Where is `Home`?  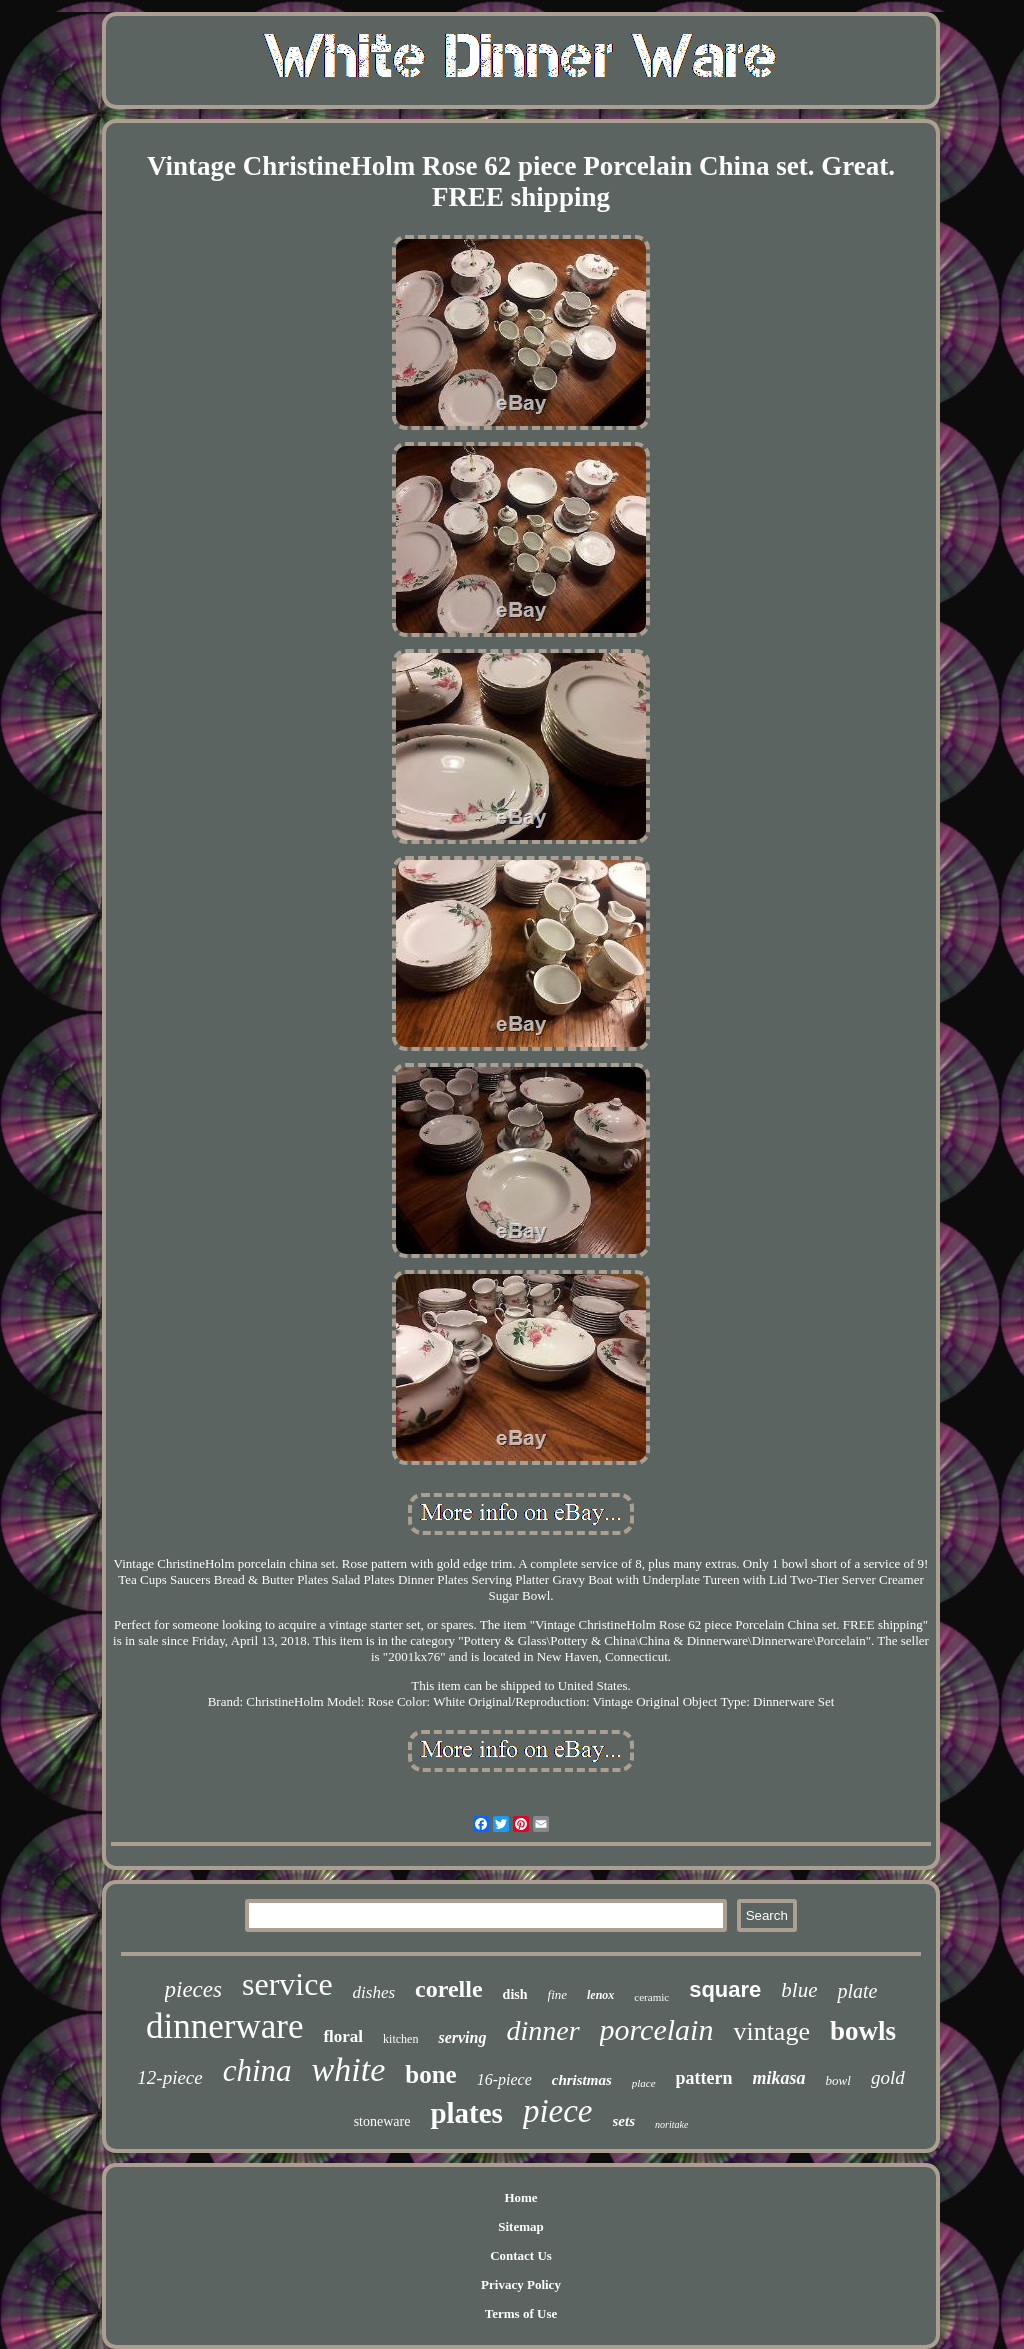 Home is located at coordinates (520, 2197).